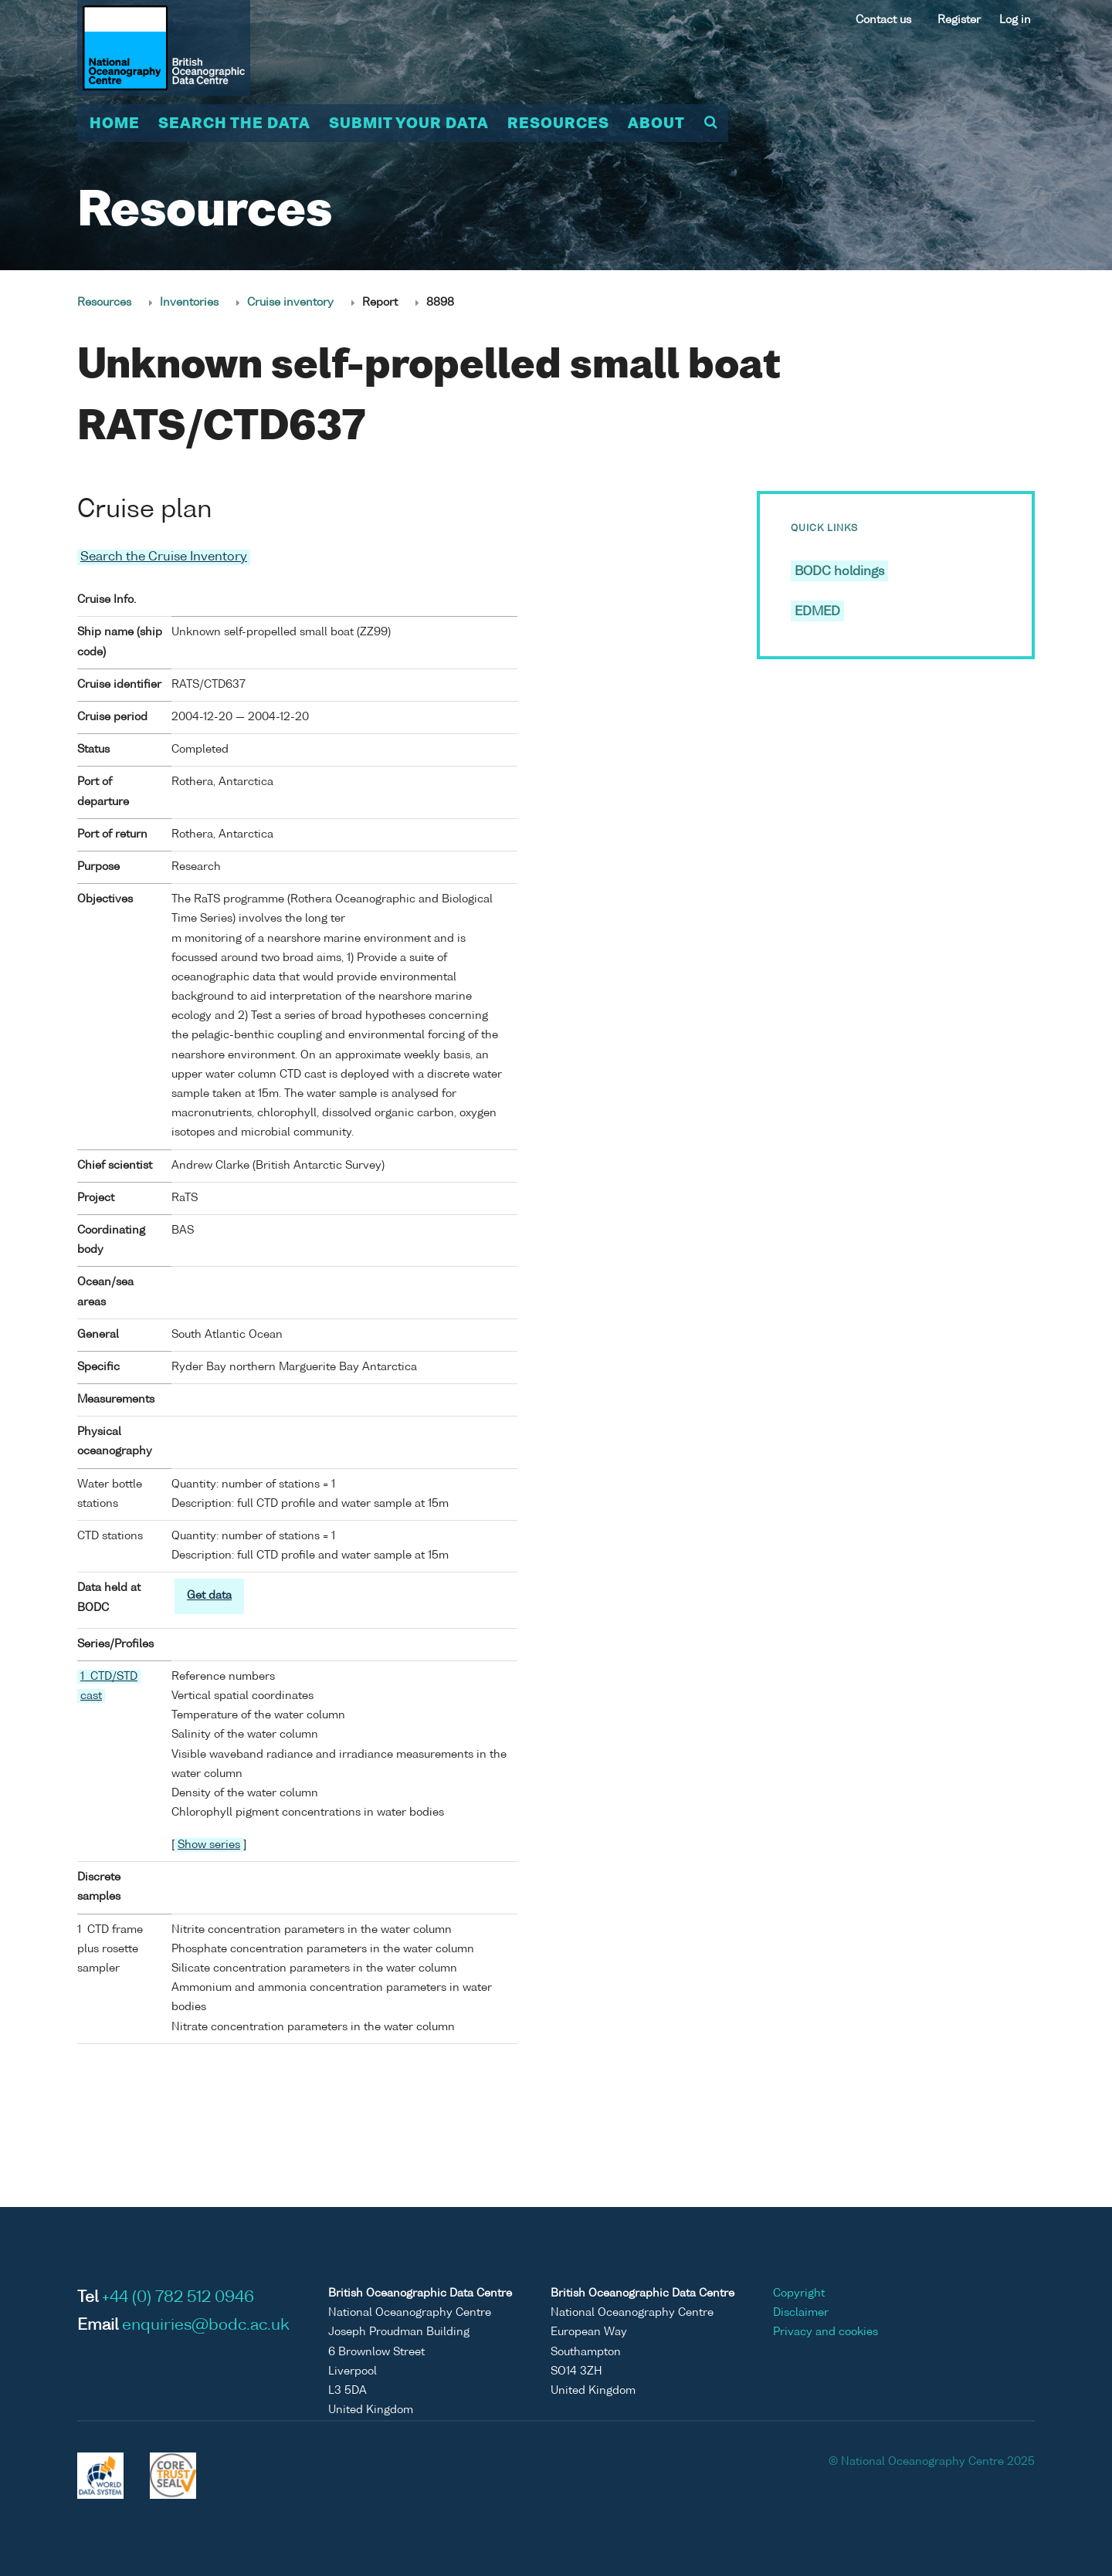 Image resolution: width=1112 pixels, height=2576 pixels. What do you see at coordinates (825, 2332) in the screenshot?
I see `Privacy and cookies` at bounding box center [825, 2332].